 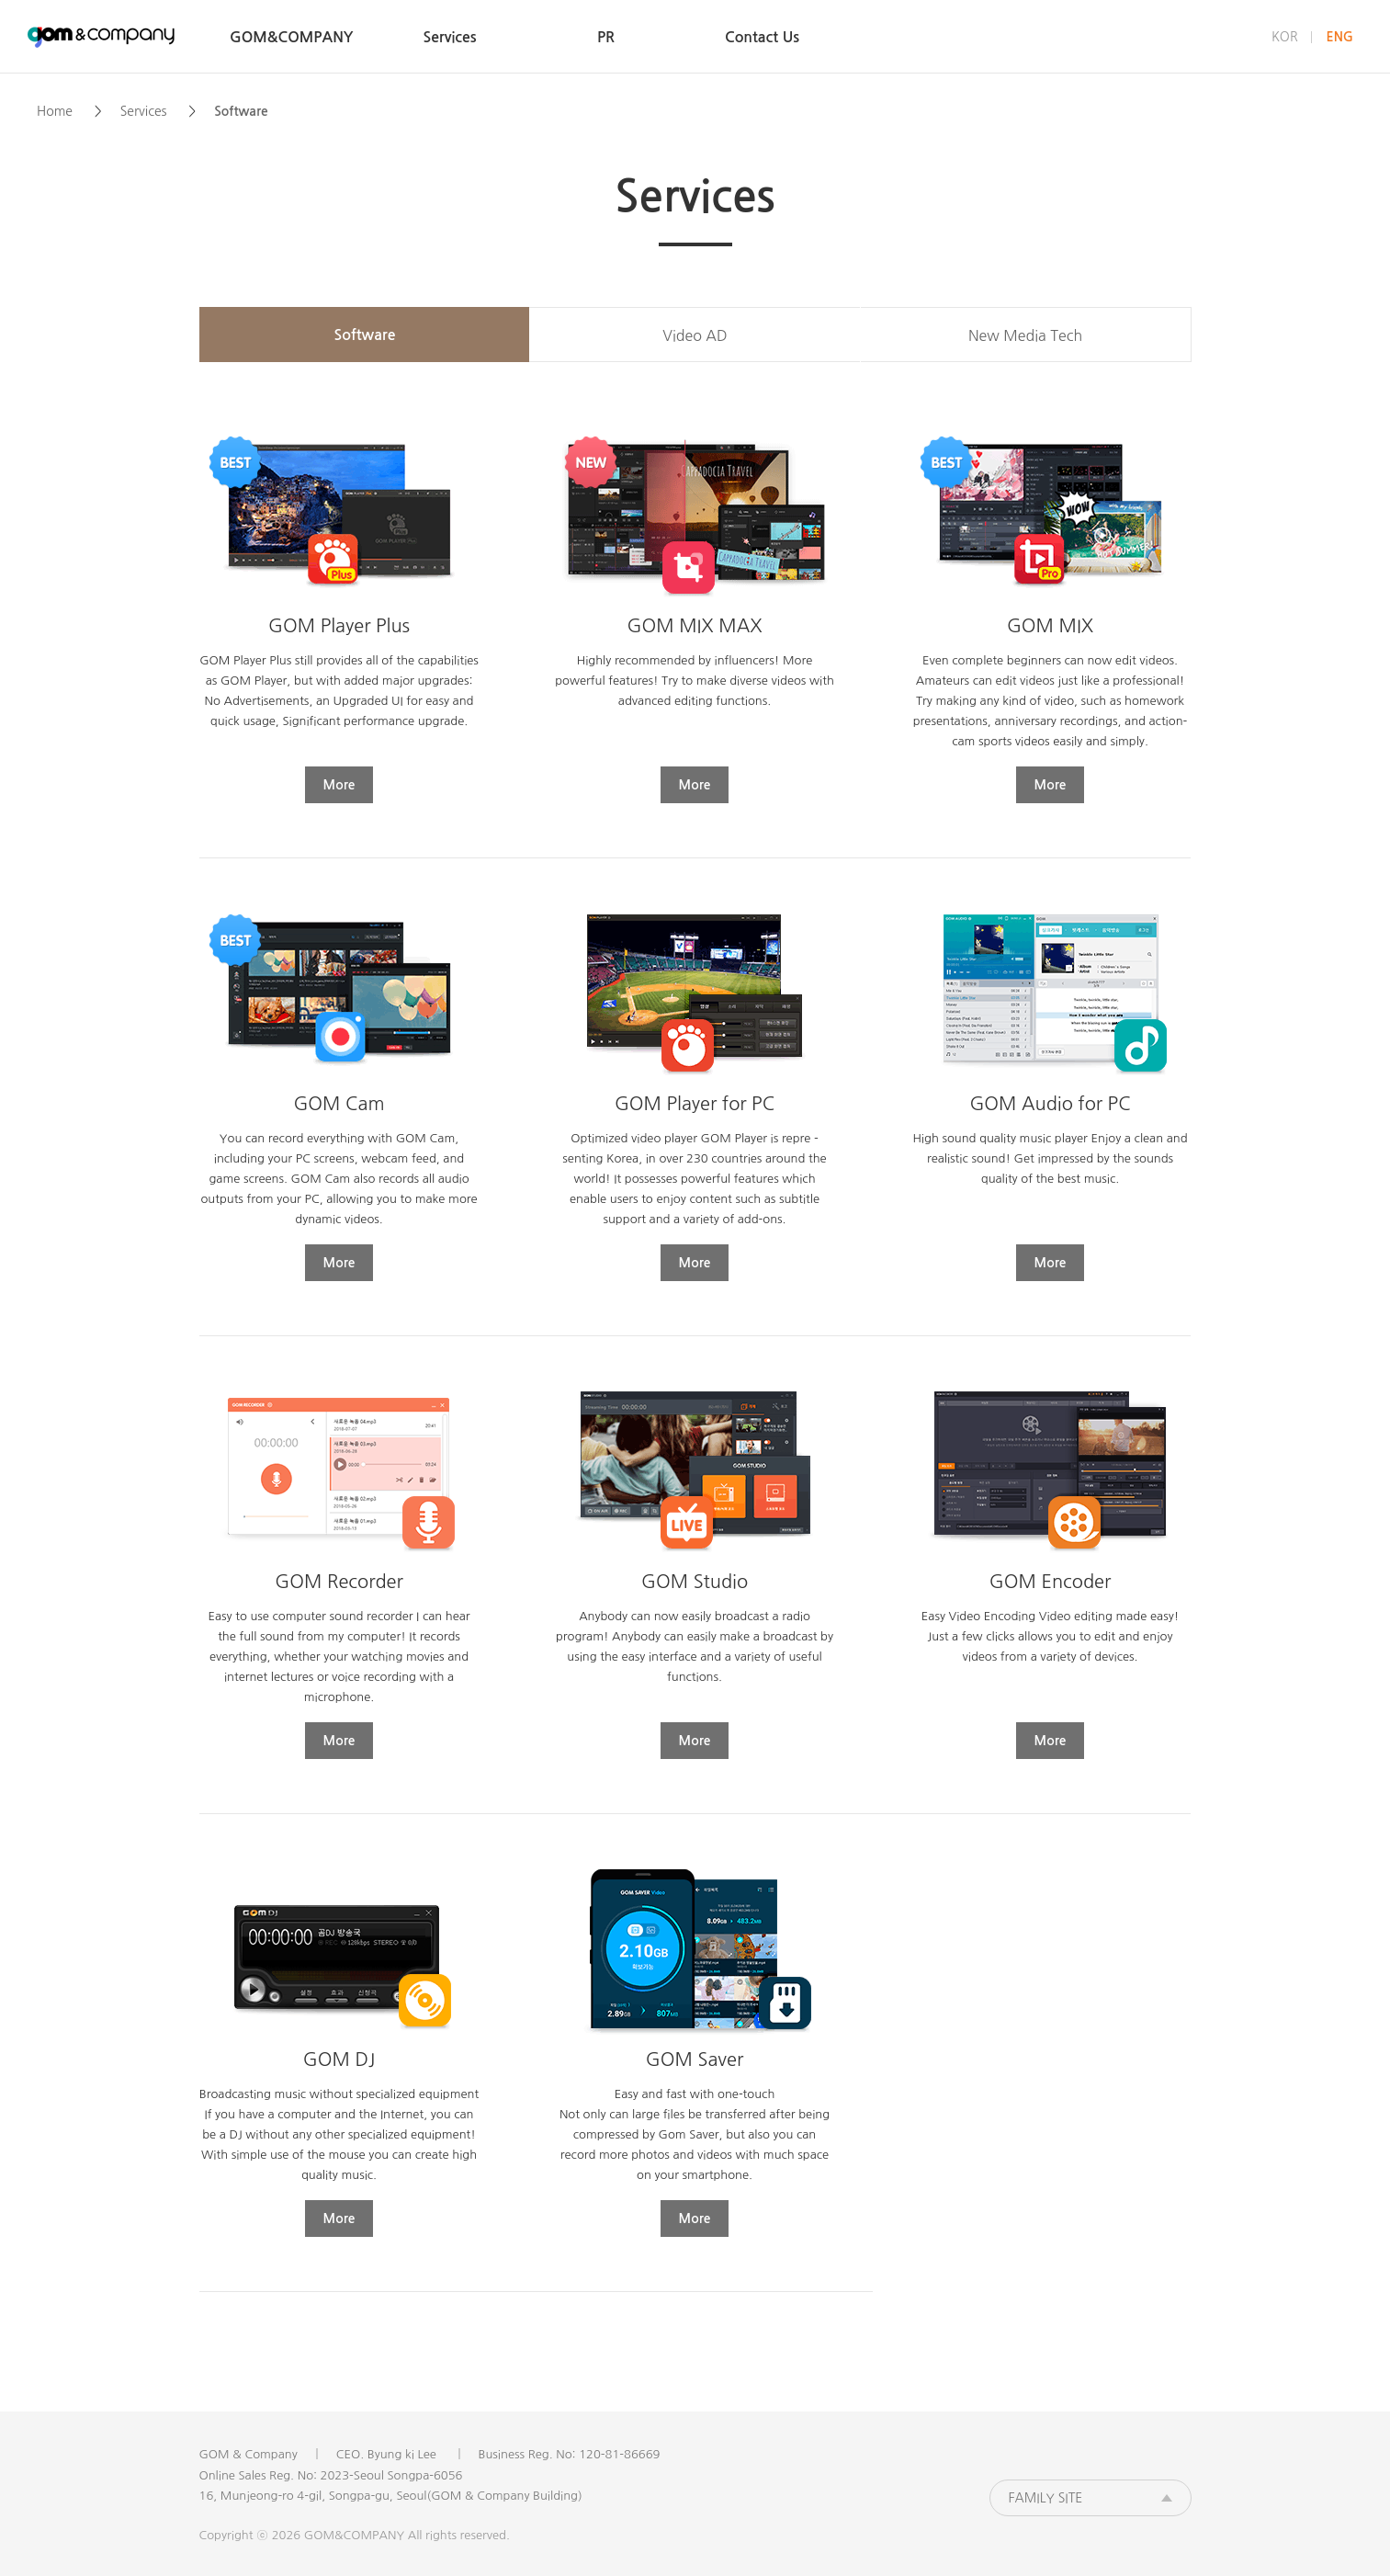 What do you see at coordinates (101, 37) in the screenshot?
I see `GOM&COMPANY` at bounding box center [101, 37].